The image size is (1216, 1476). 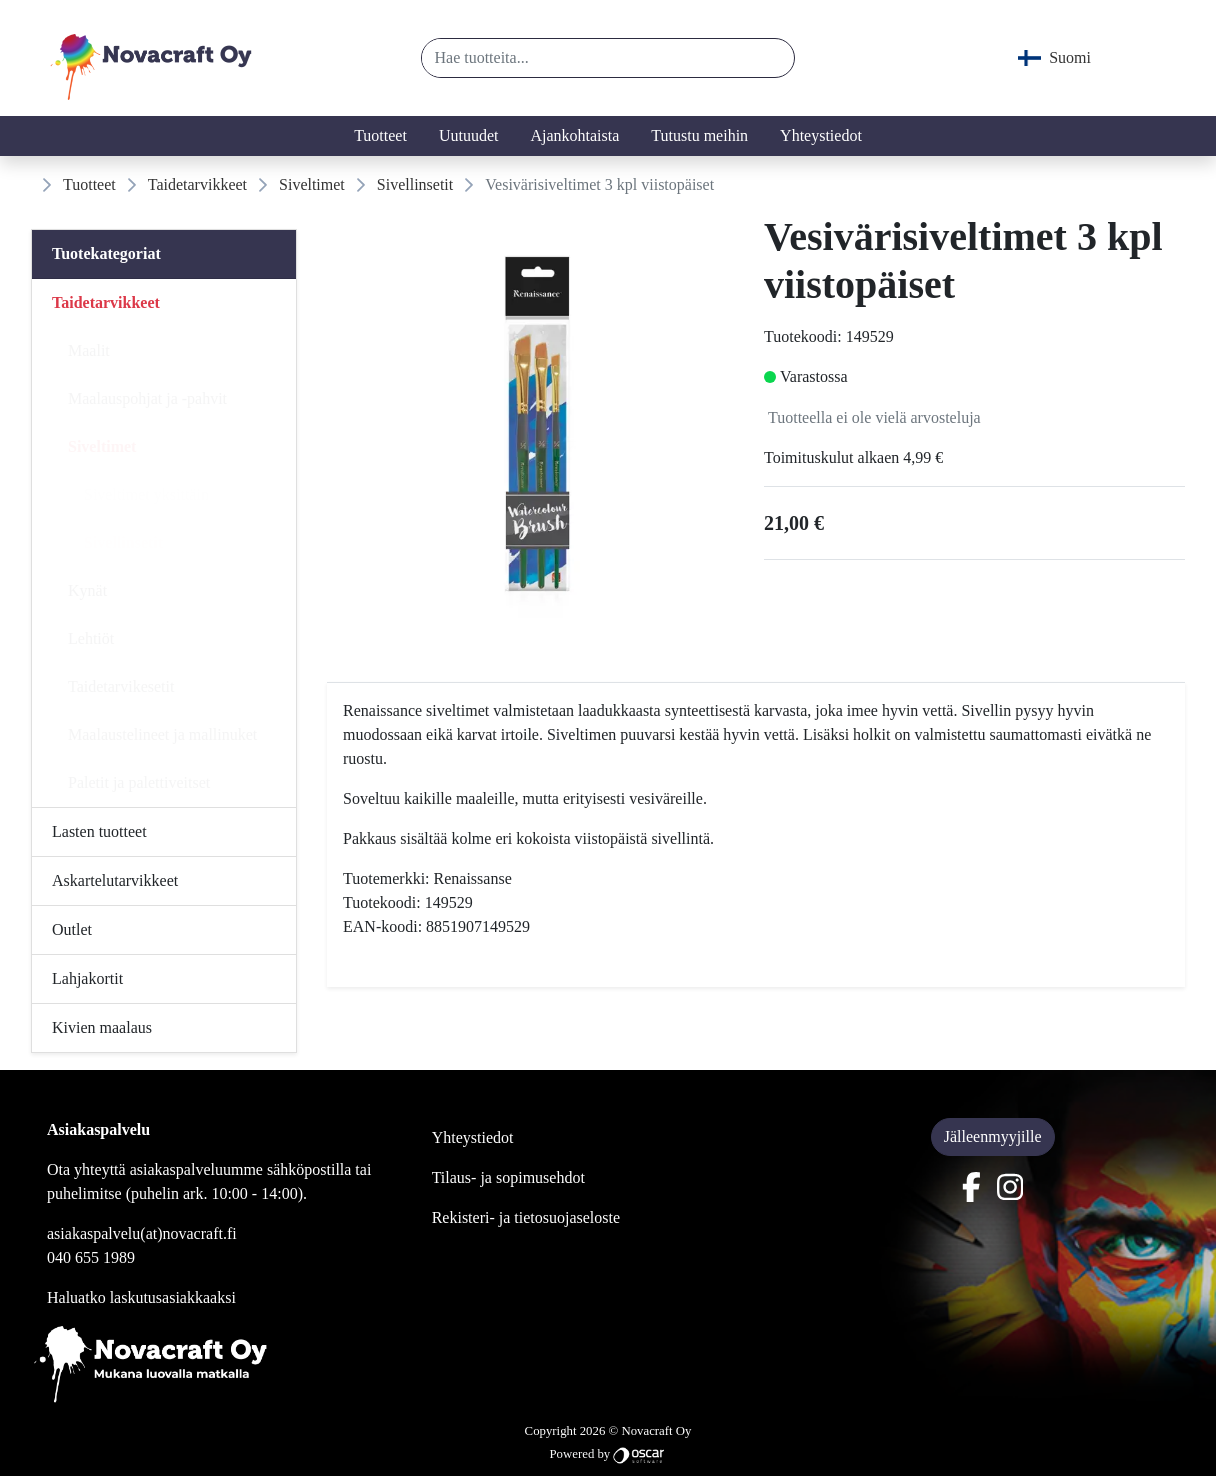 I want to click on Jälleenmyyjille, so click(x=993, y=1136).